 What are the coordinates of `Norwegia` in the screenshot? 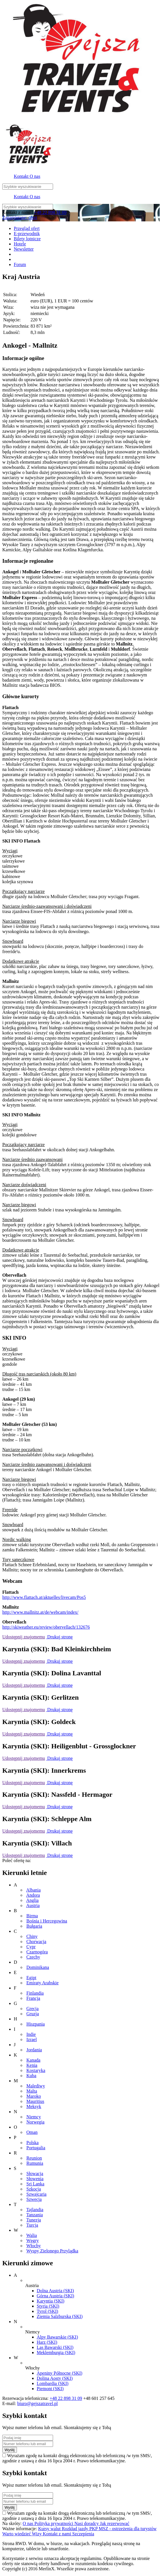 It's located at (35, 2122).